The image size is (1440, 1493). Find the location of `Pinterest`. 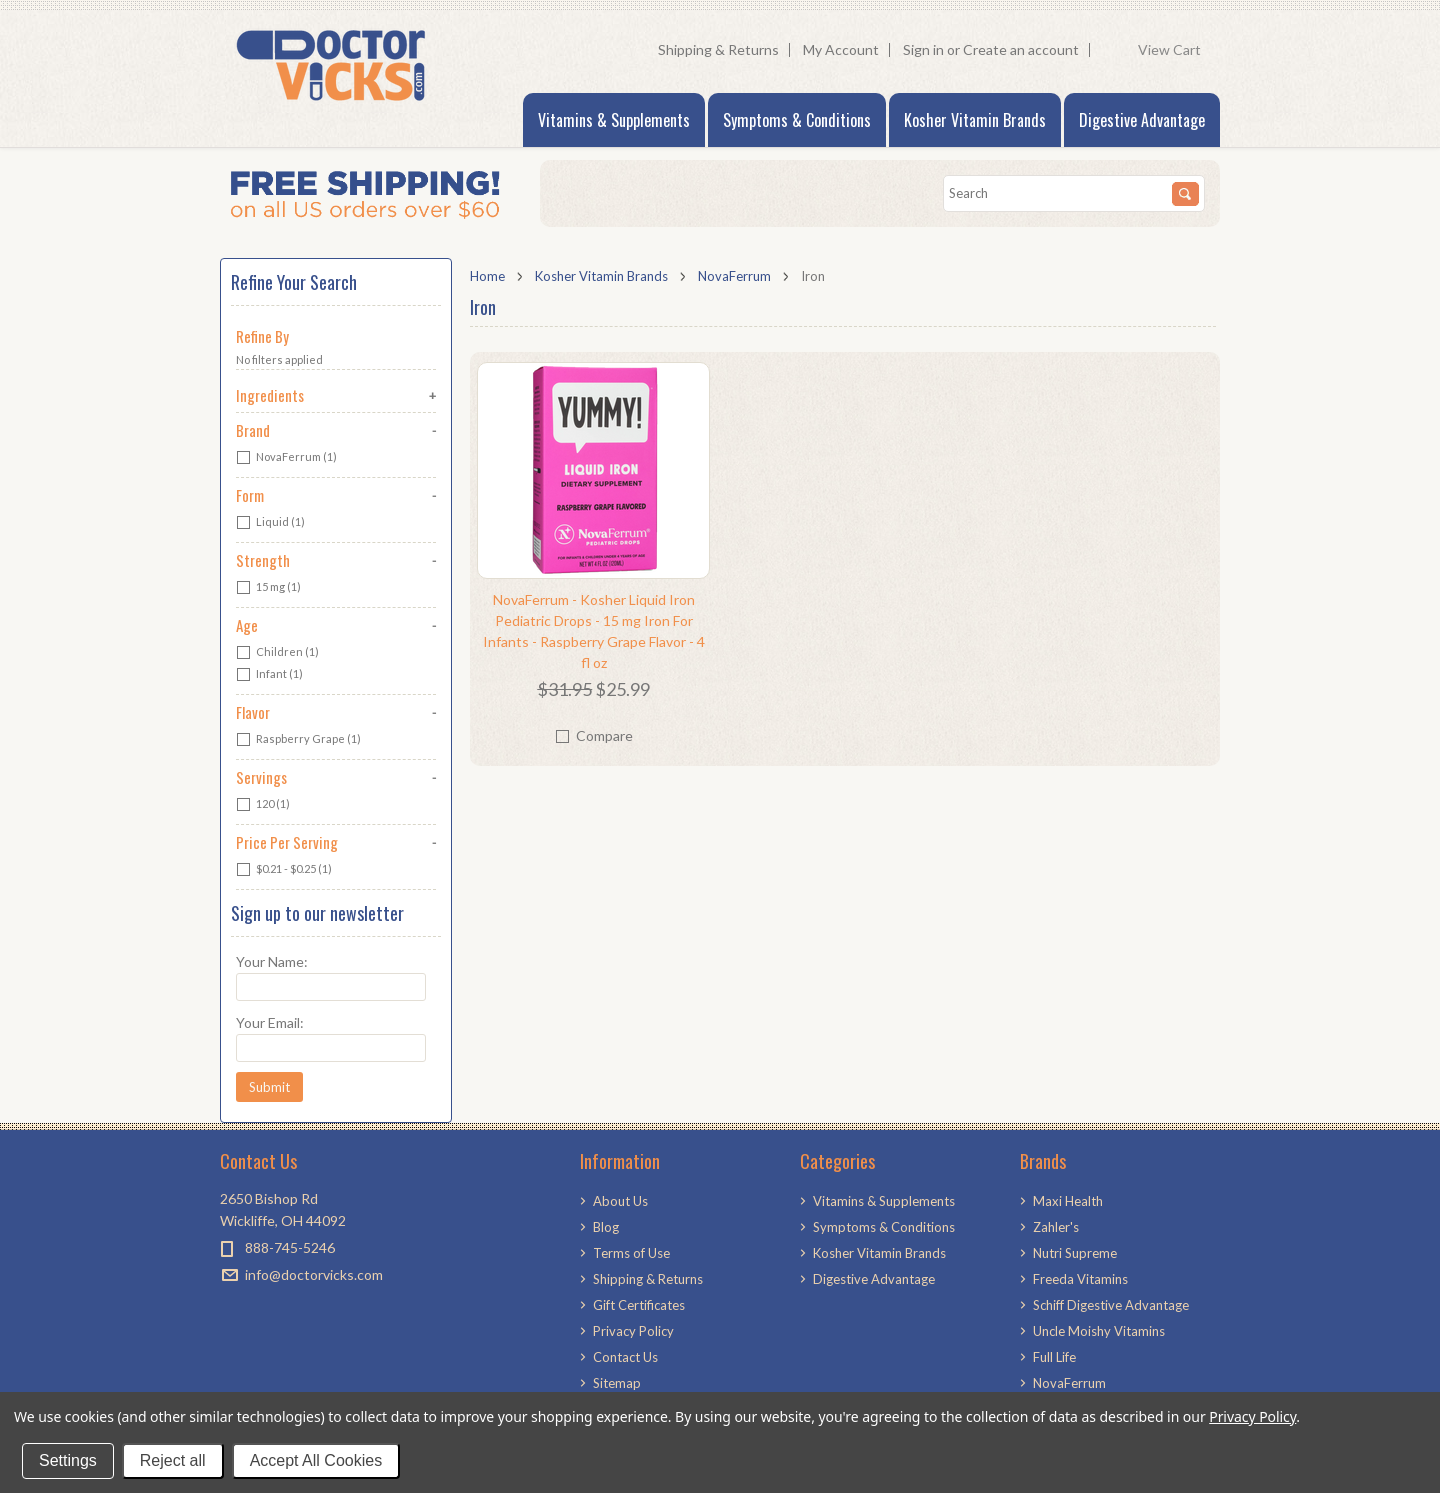

Pinterest is located at coordinates (267, 1310).